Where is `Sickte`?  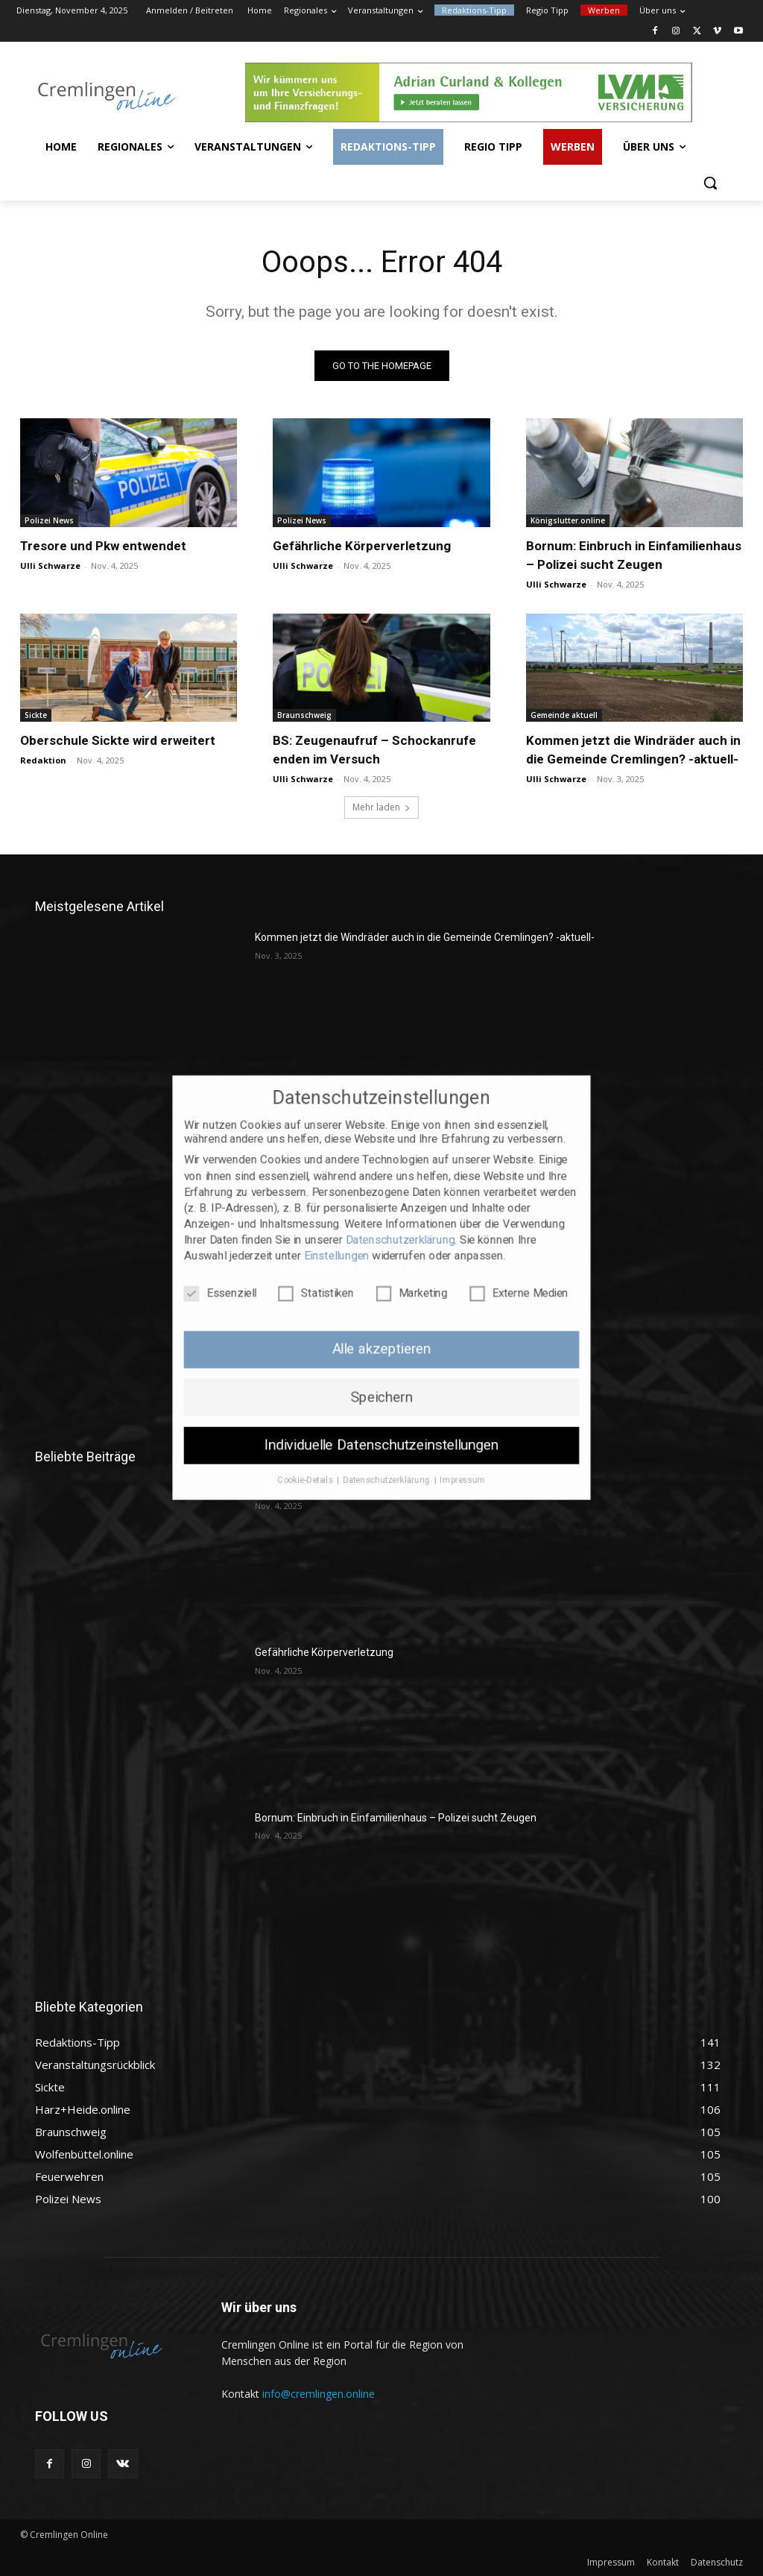
Sickte is located at coordinates (36, 715).